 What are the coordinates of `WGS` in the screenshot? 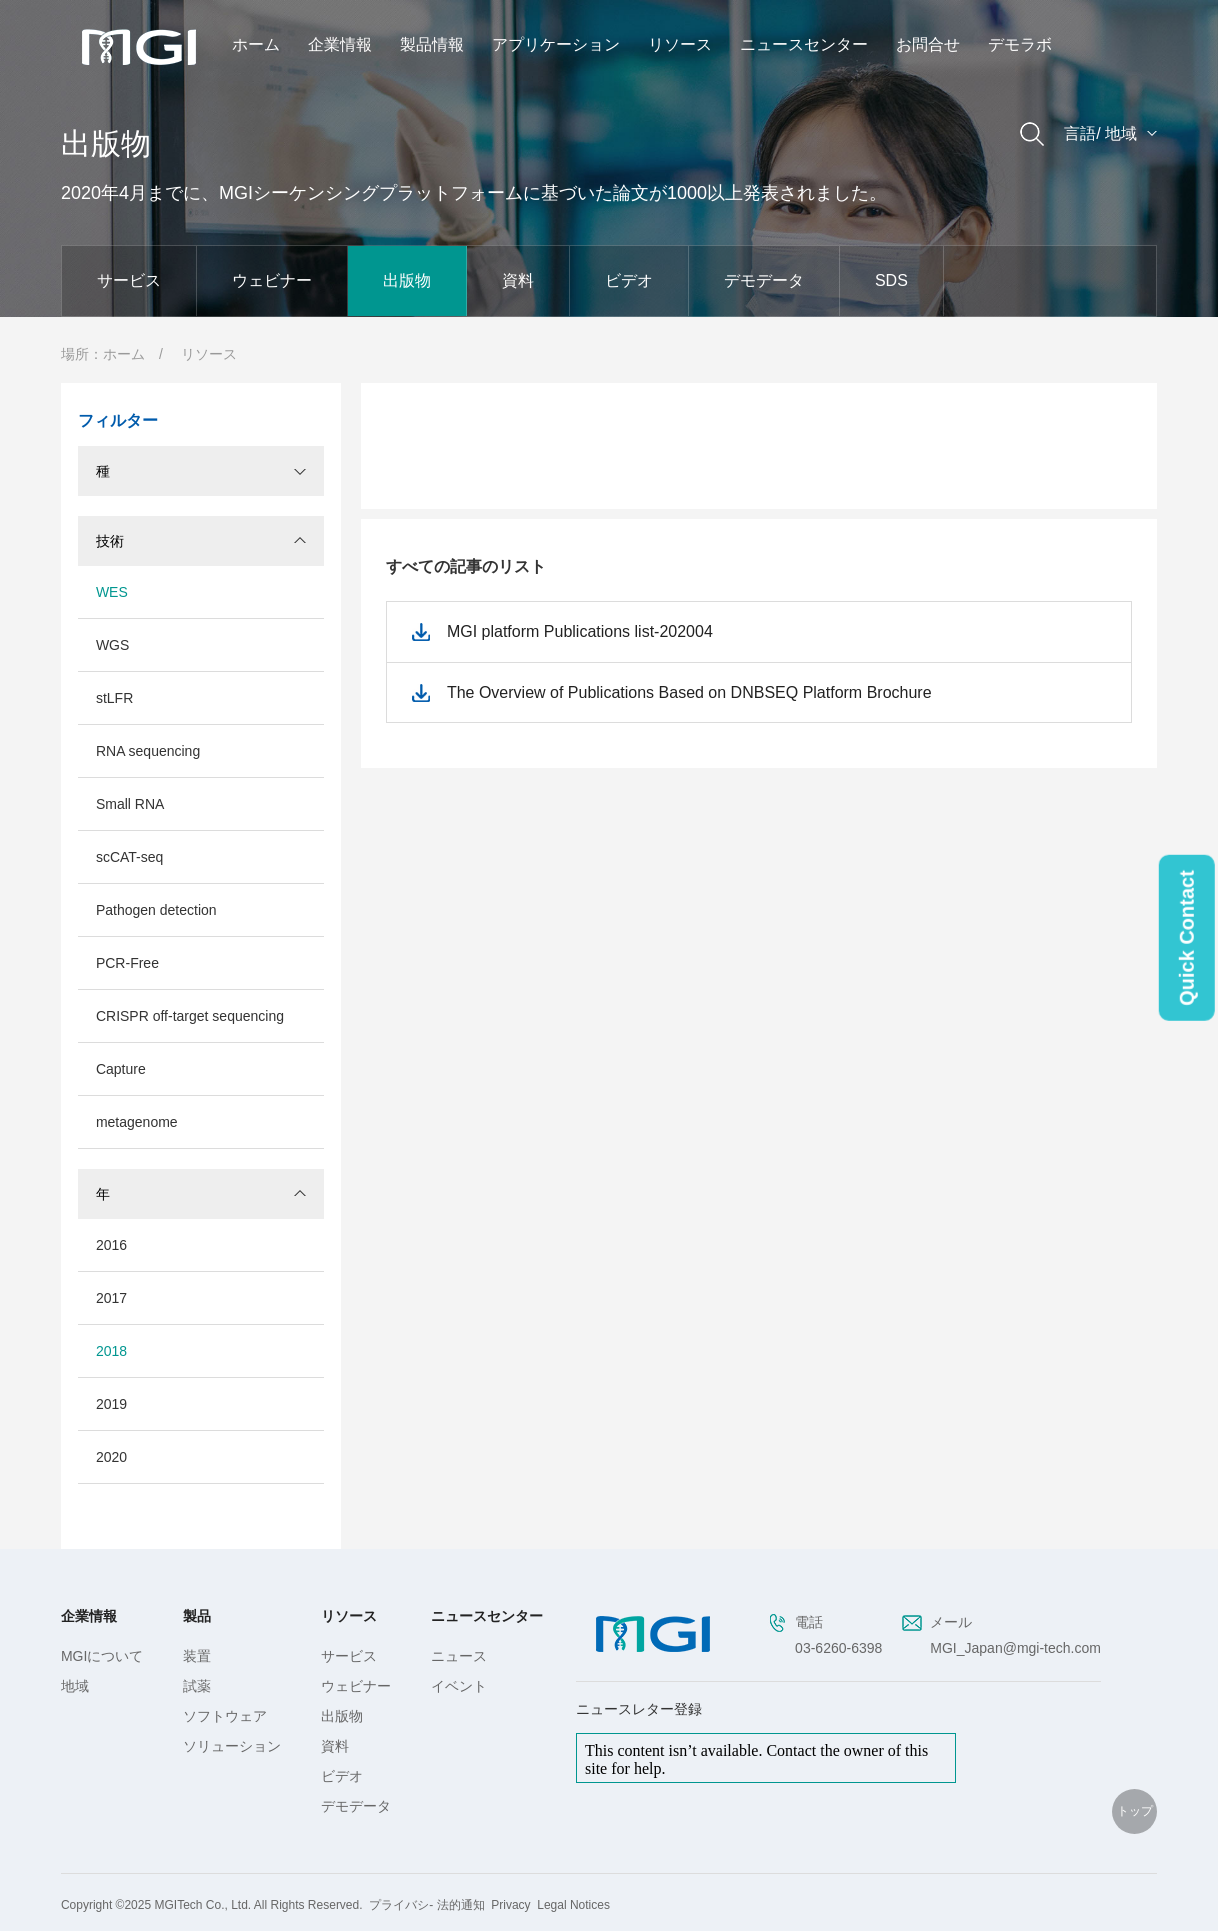 It's located at (112, 645).